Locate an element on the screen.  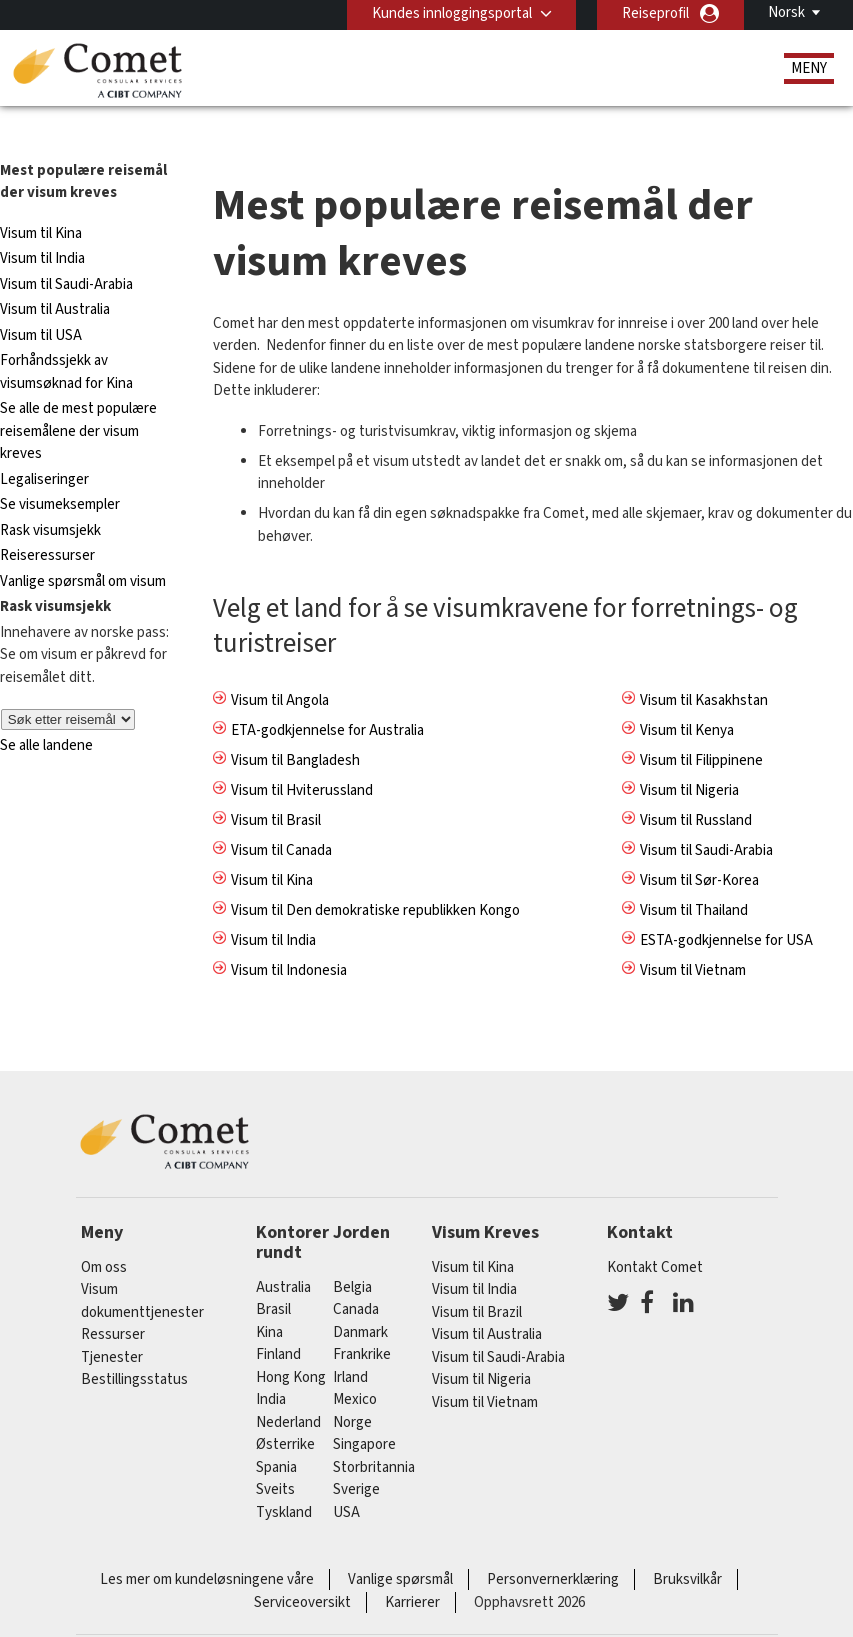
Visum til Kina is located at coordinates (41, 200).